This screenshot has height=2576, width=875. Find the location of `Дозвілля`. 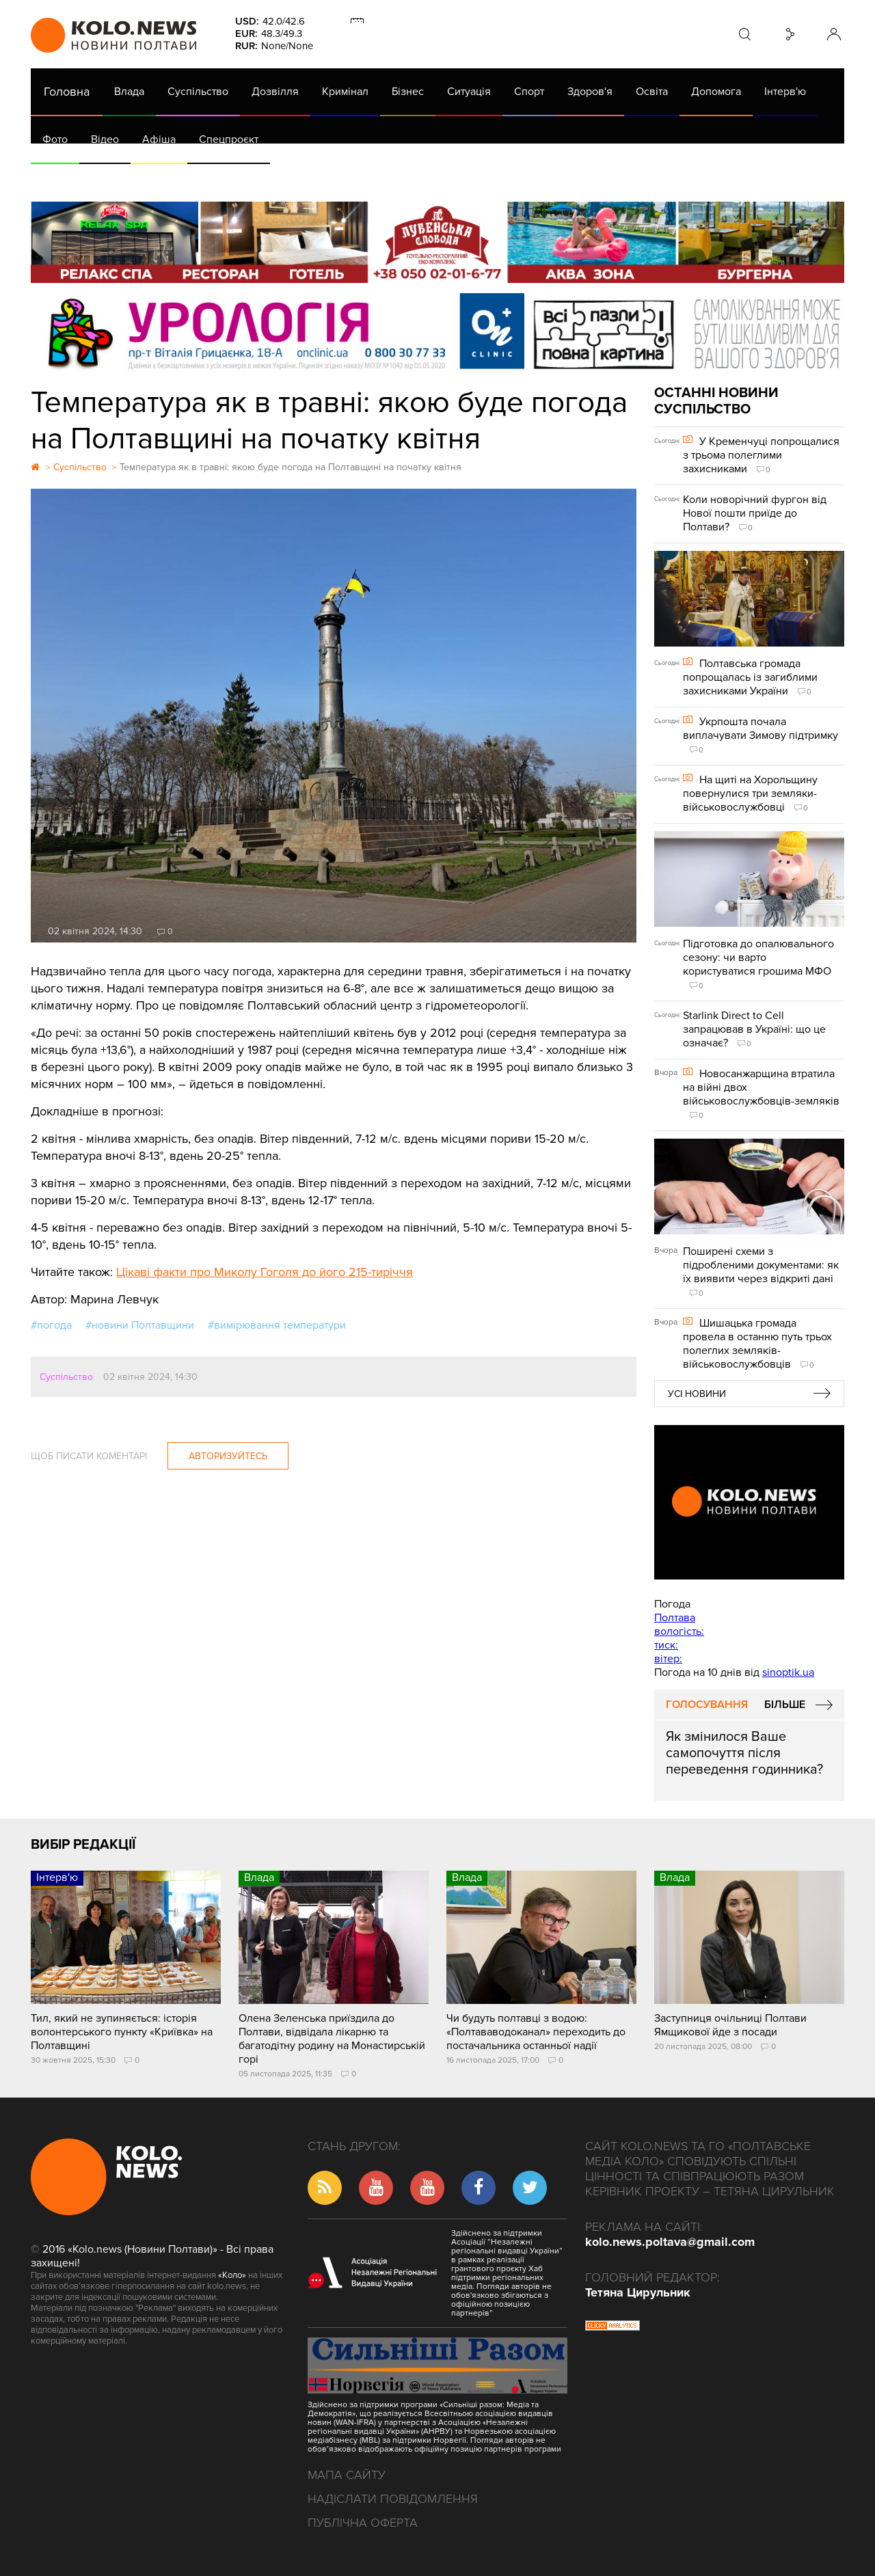

Дозвілля is located at coordinates (275, 91).